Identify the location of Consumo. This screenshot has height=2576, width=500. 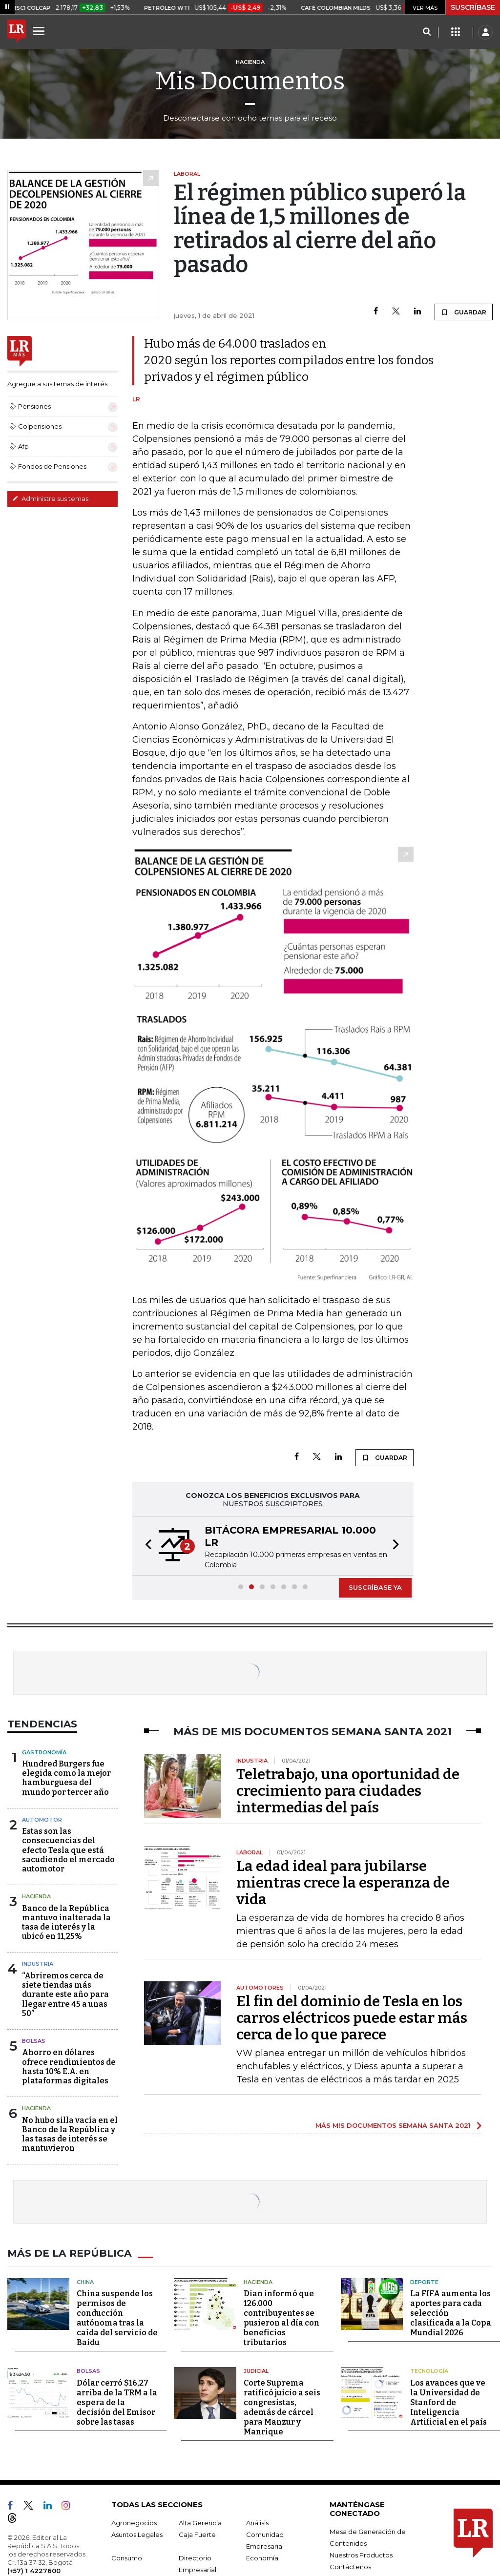
(126, 2557).